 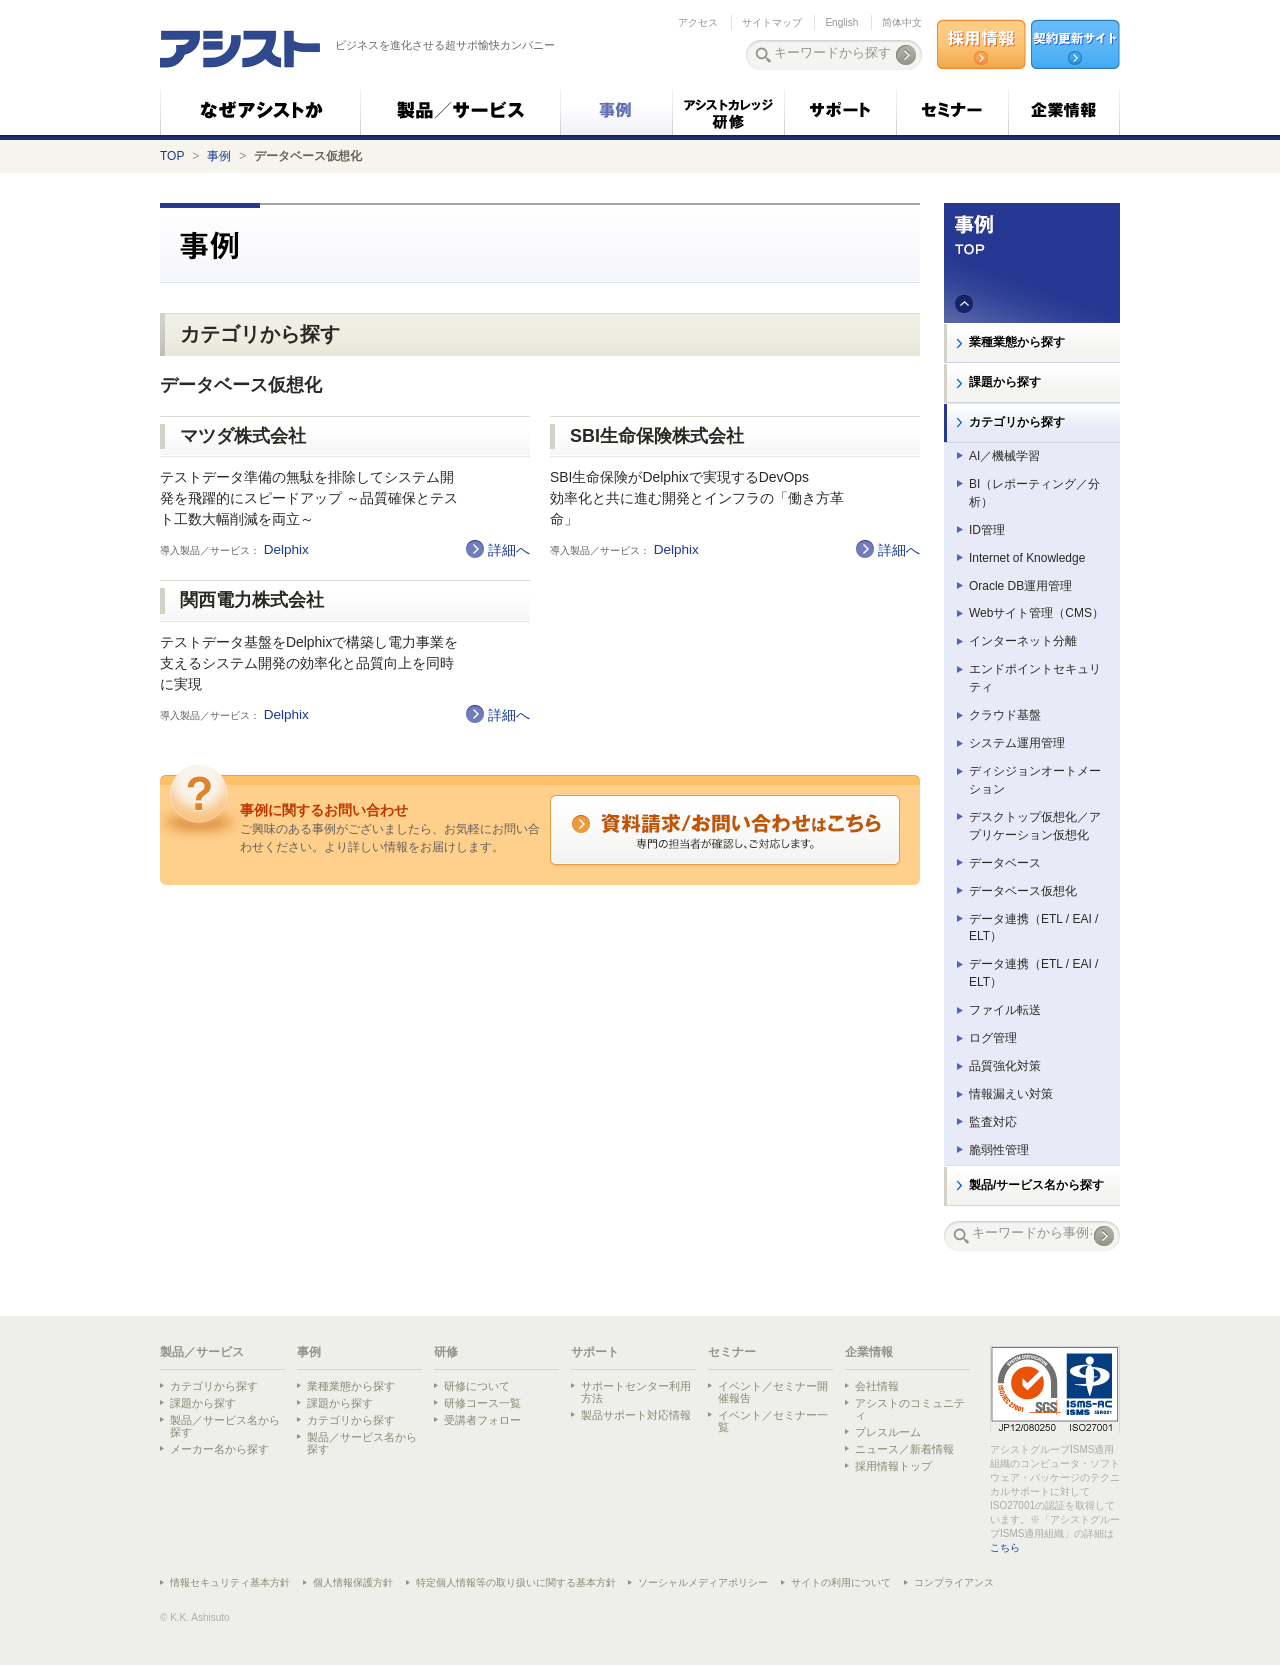 I want to click on サイトマップ, so click(x=772, y=22).